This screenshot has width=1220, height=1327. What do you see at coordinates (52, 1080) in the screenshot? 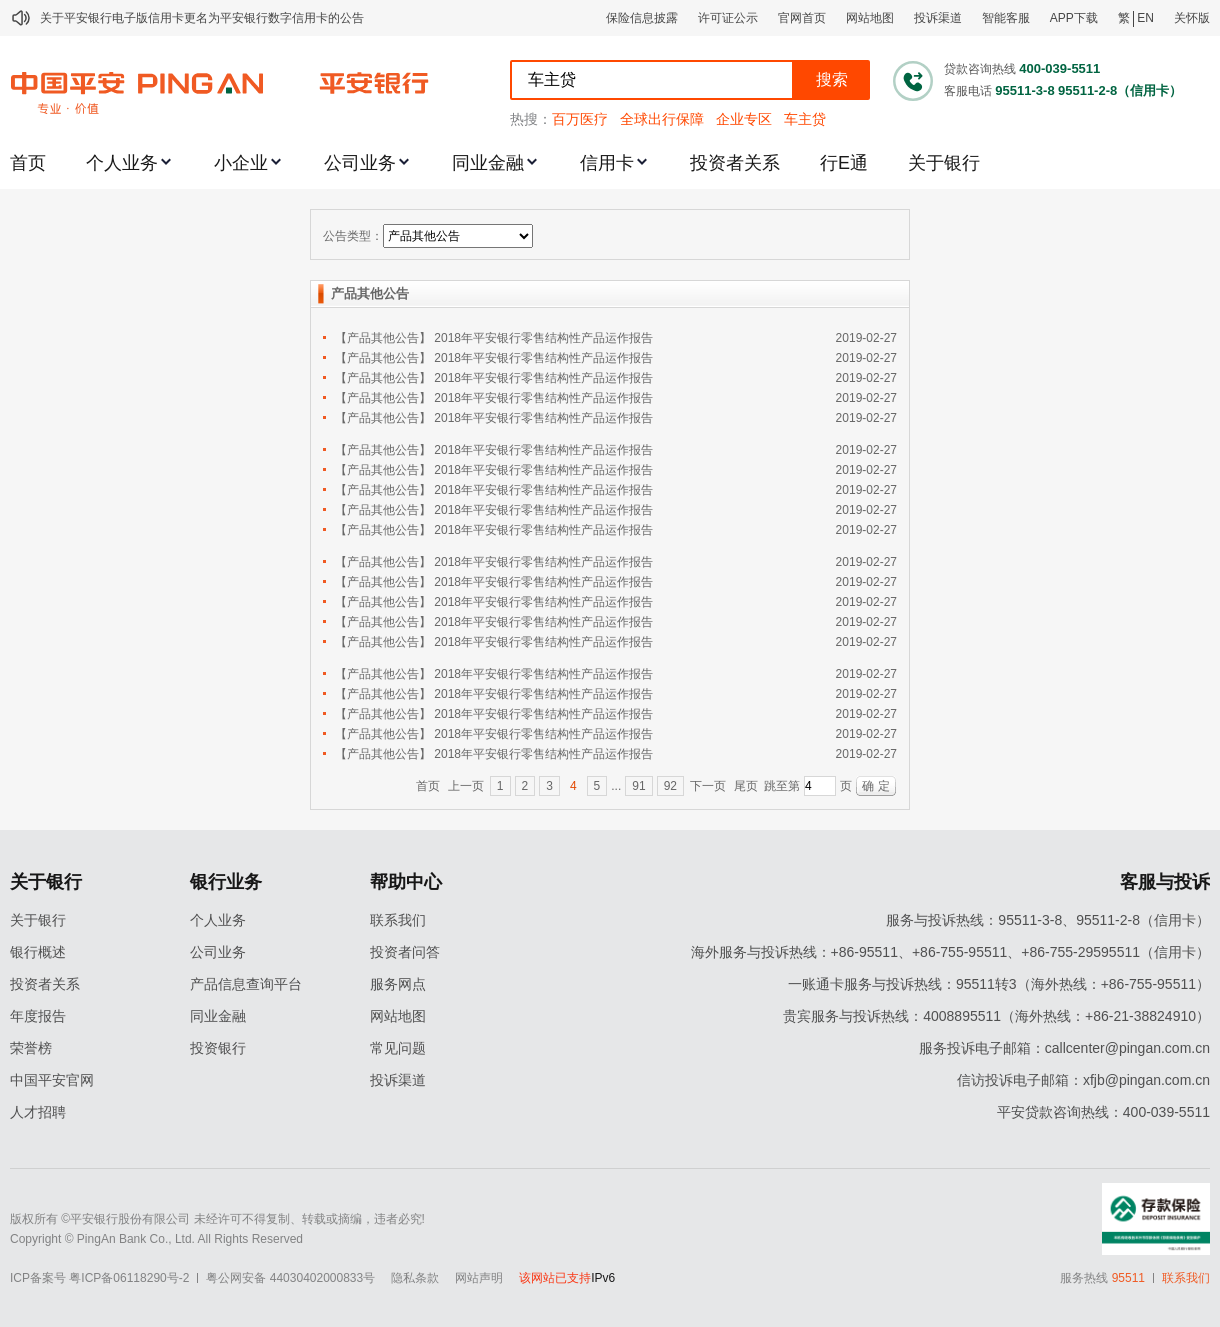
I see `中国平安官网` at bounding box center [52, 1080].